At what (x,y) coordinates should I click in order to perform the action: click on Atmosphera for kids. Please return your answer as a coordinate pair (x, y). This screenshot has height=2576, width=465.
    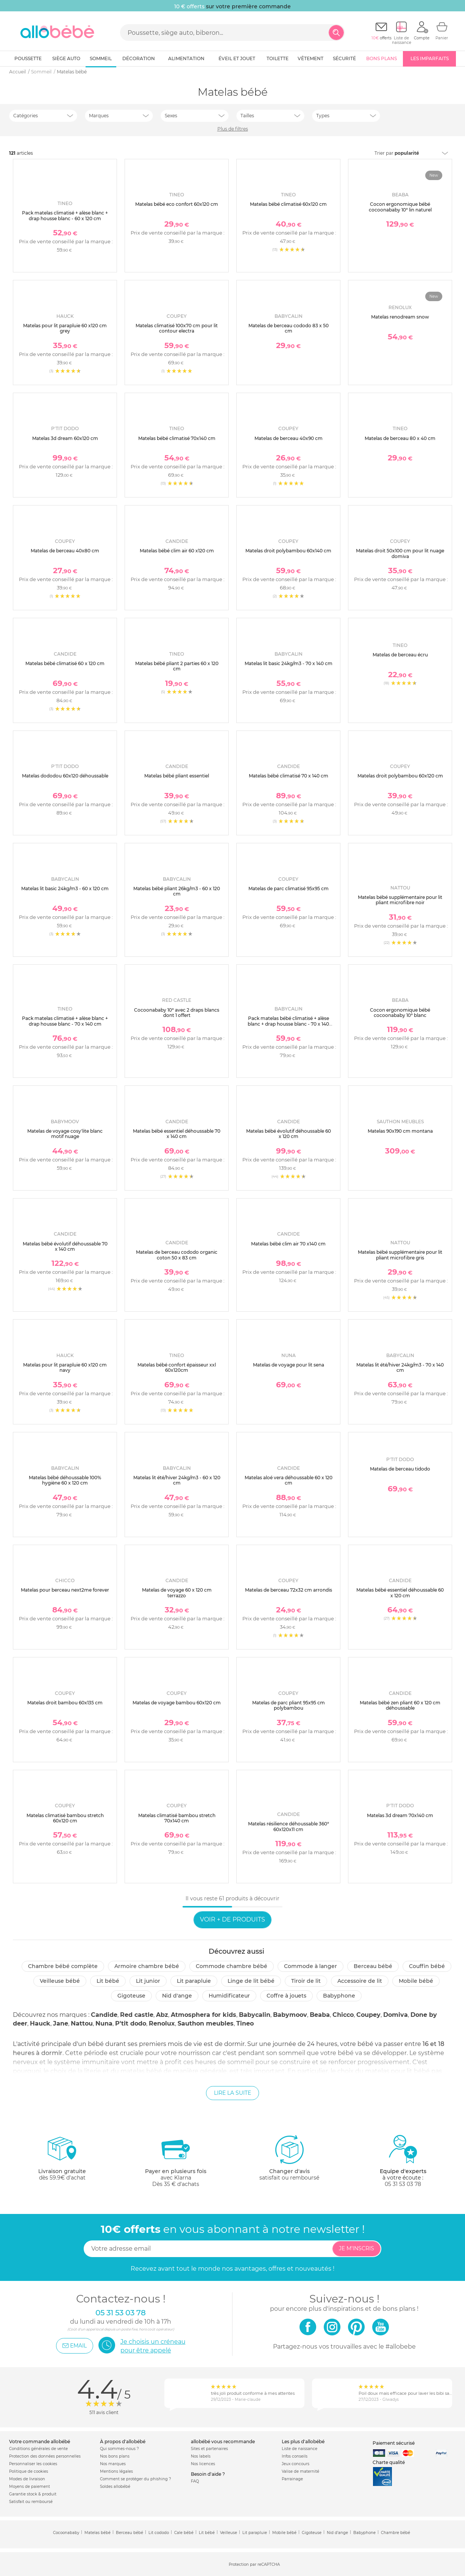
    Looking at the image, I should click on (203, 2014).